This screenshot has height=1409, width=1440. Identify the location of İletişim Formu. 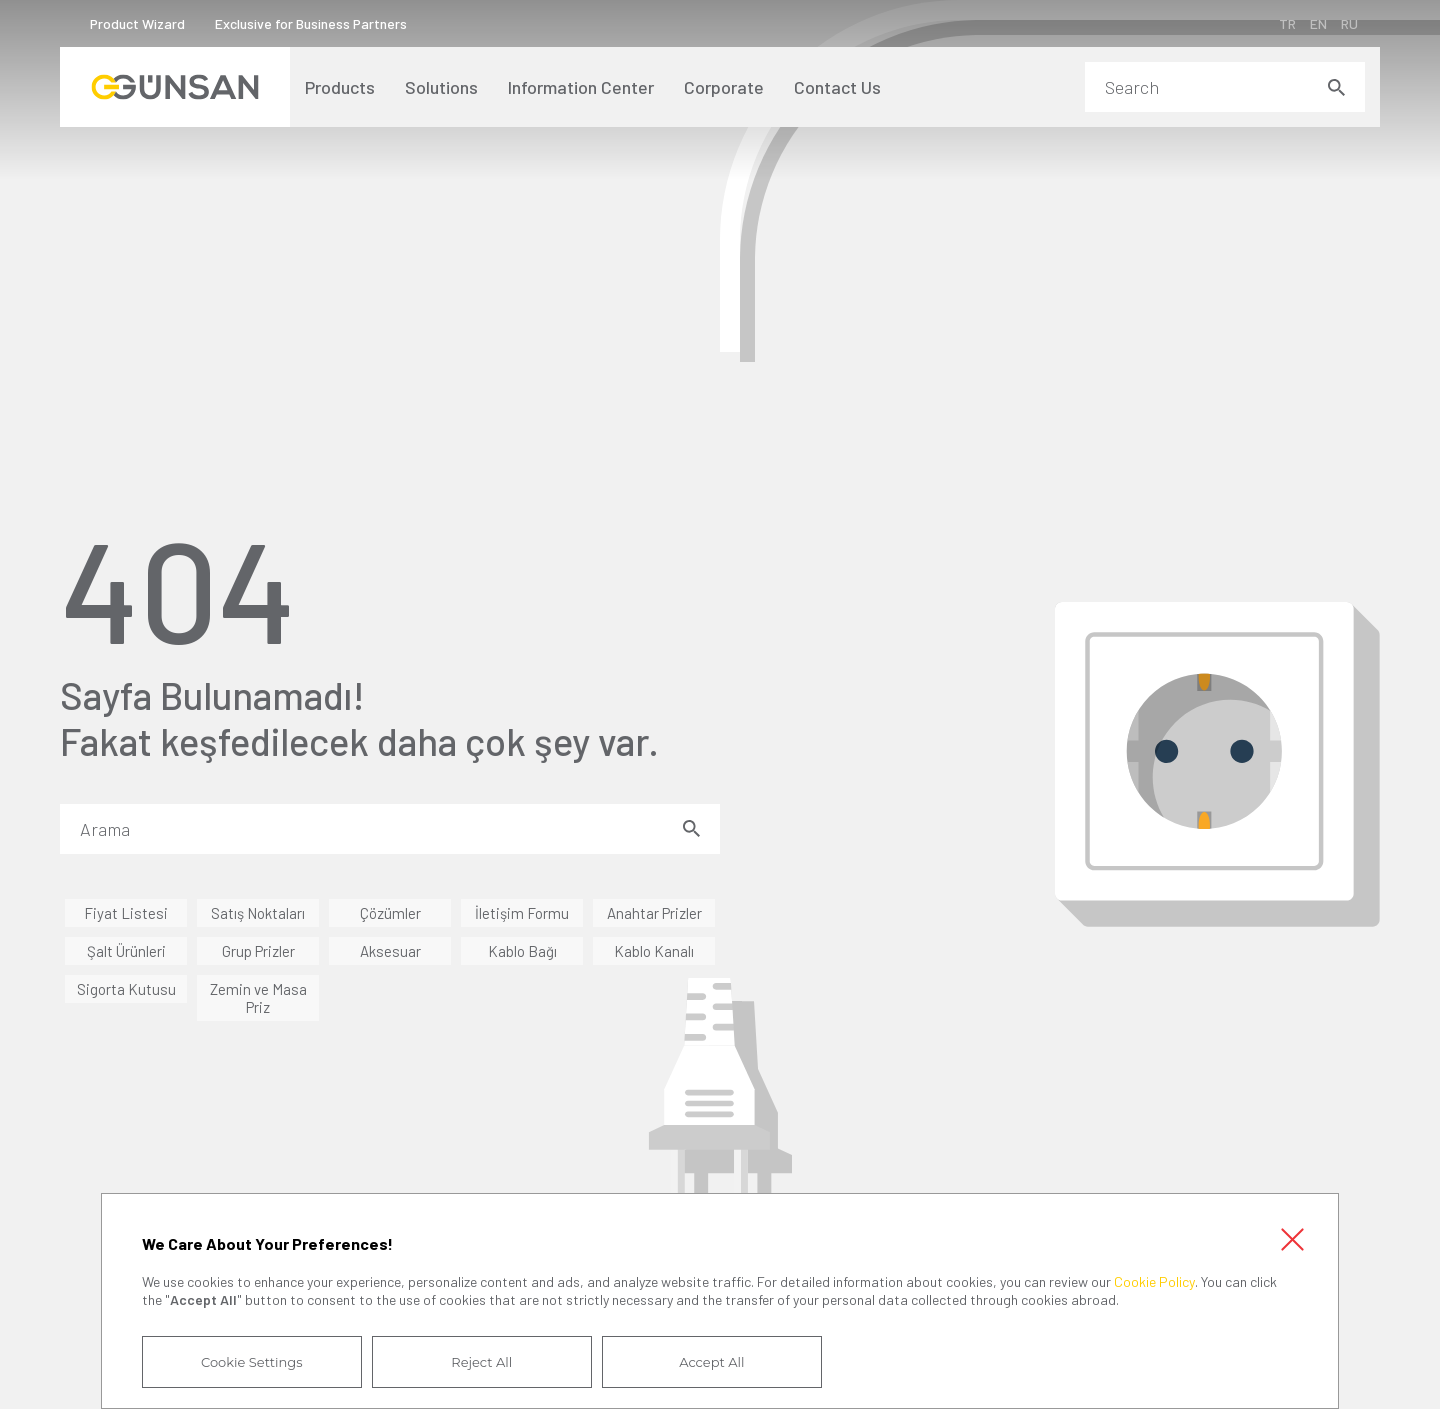
(522, 913).